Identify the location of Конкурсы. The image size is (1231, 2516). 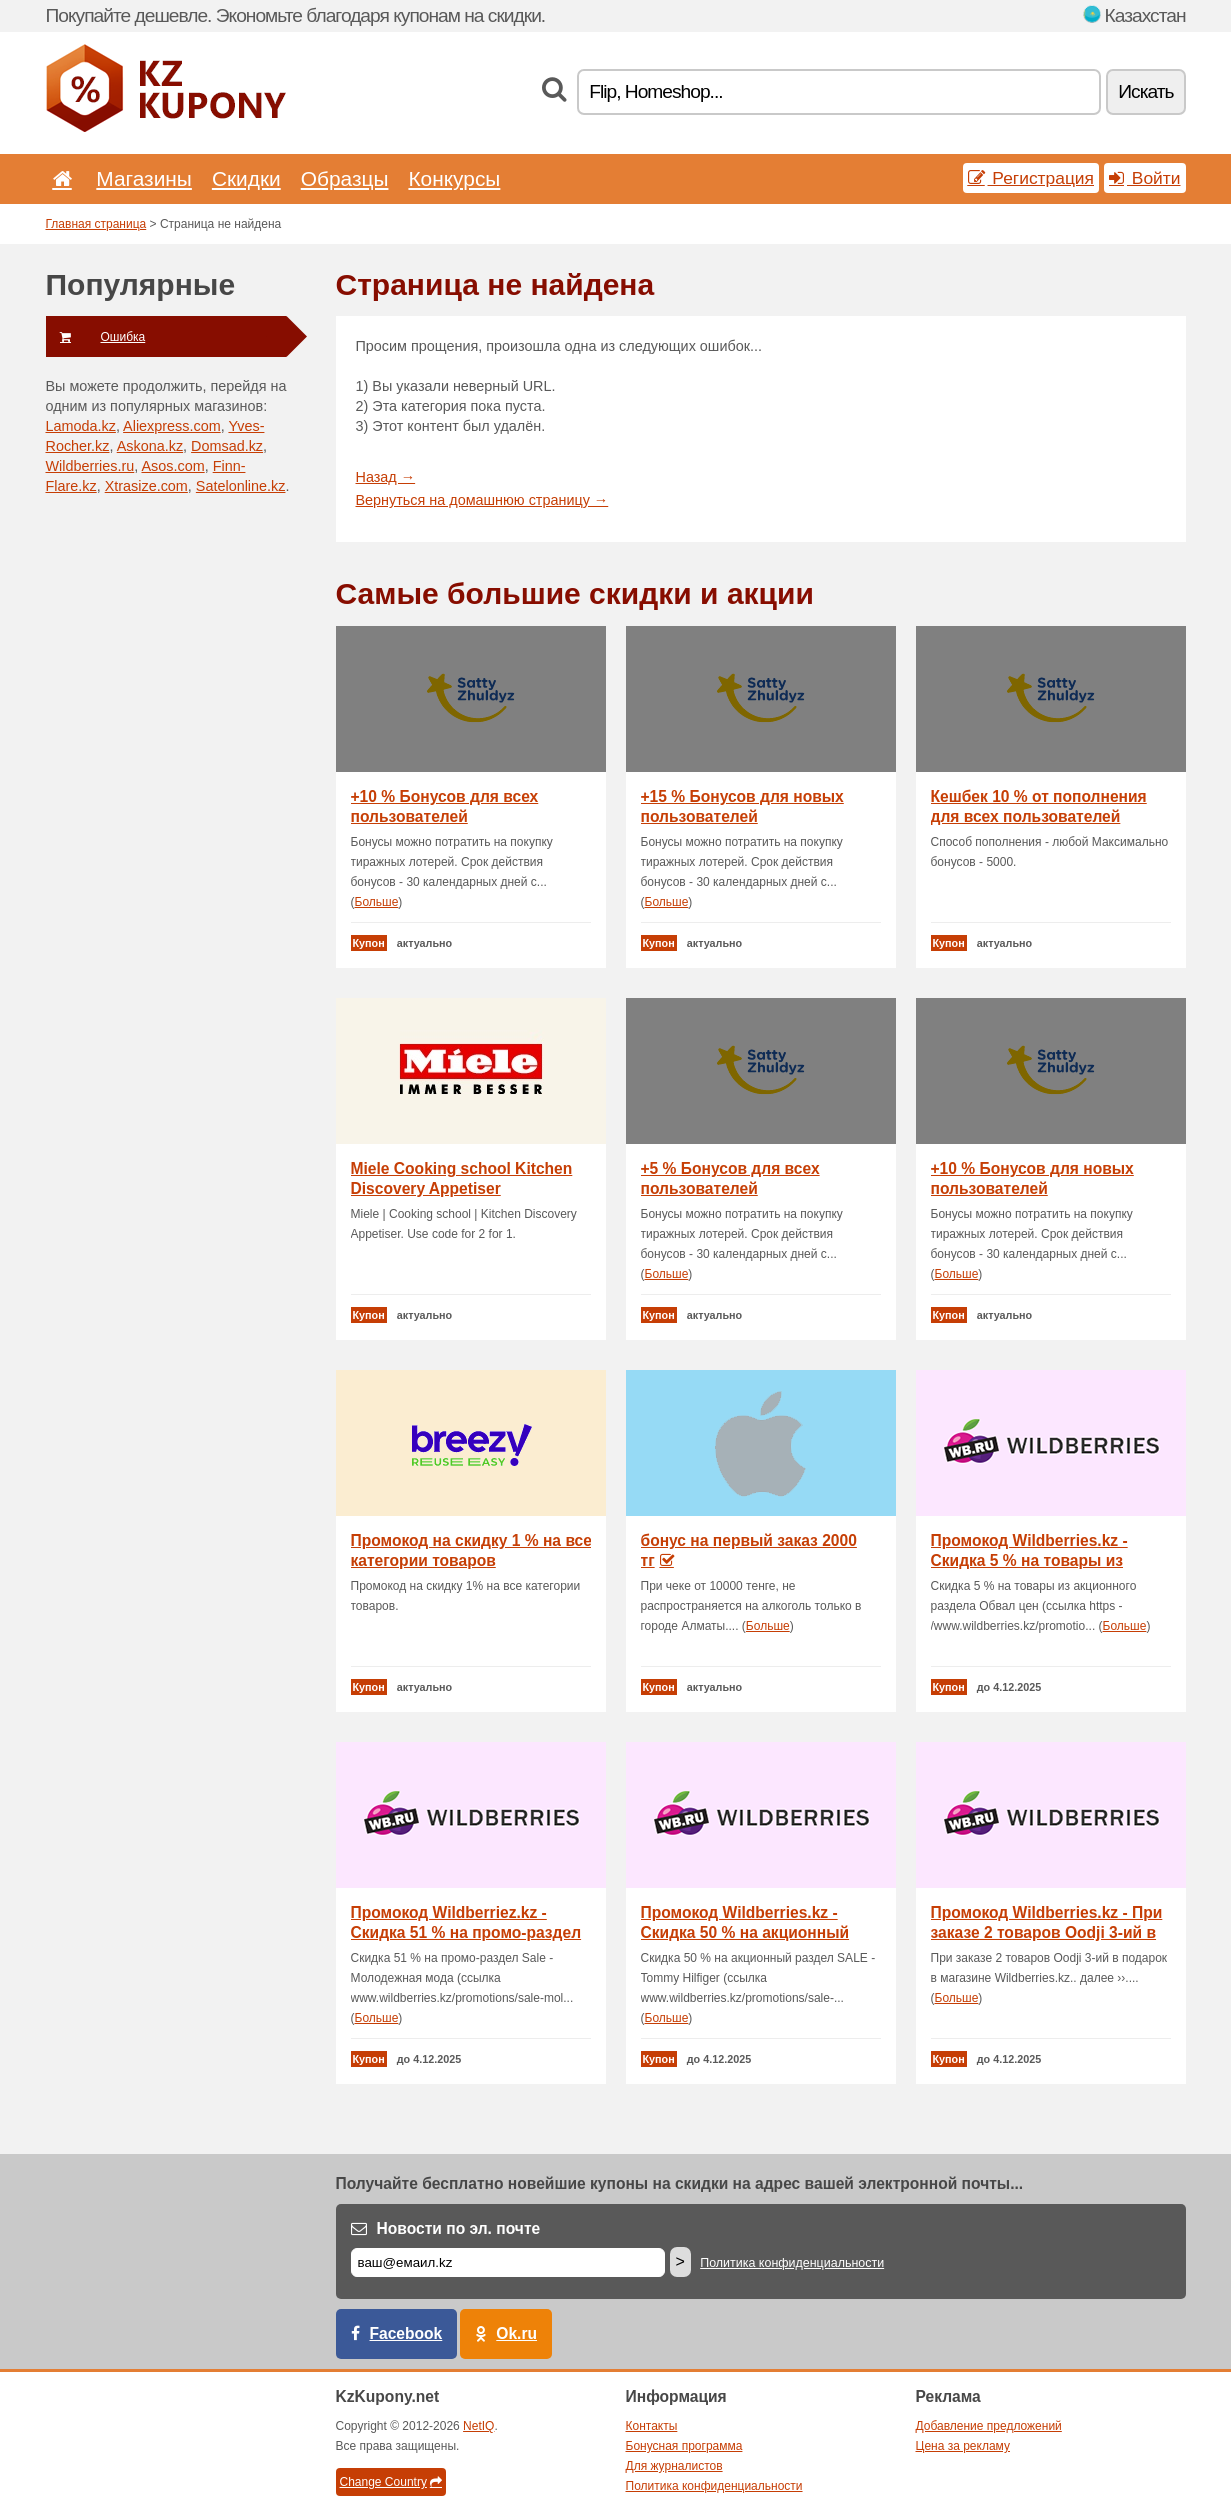
(454, 178).